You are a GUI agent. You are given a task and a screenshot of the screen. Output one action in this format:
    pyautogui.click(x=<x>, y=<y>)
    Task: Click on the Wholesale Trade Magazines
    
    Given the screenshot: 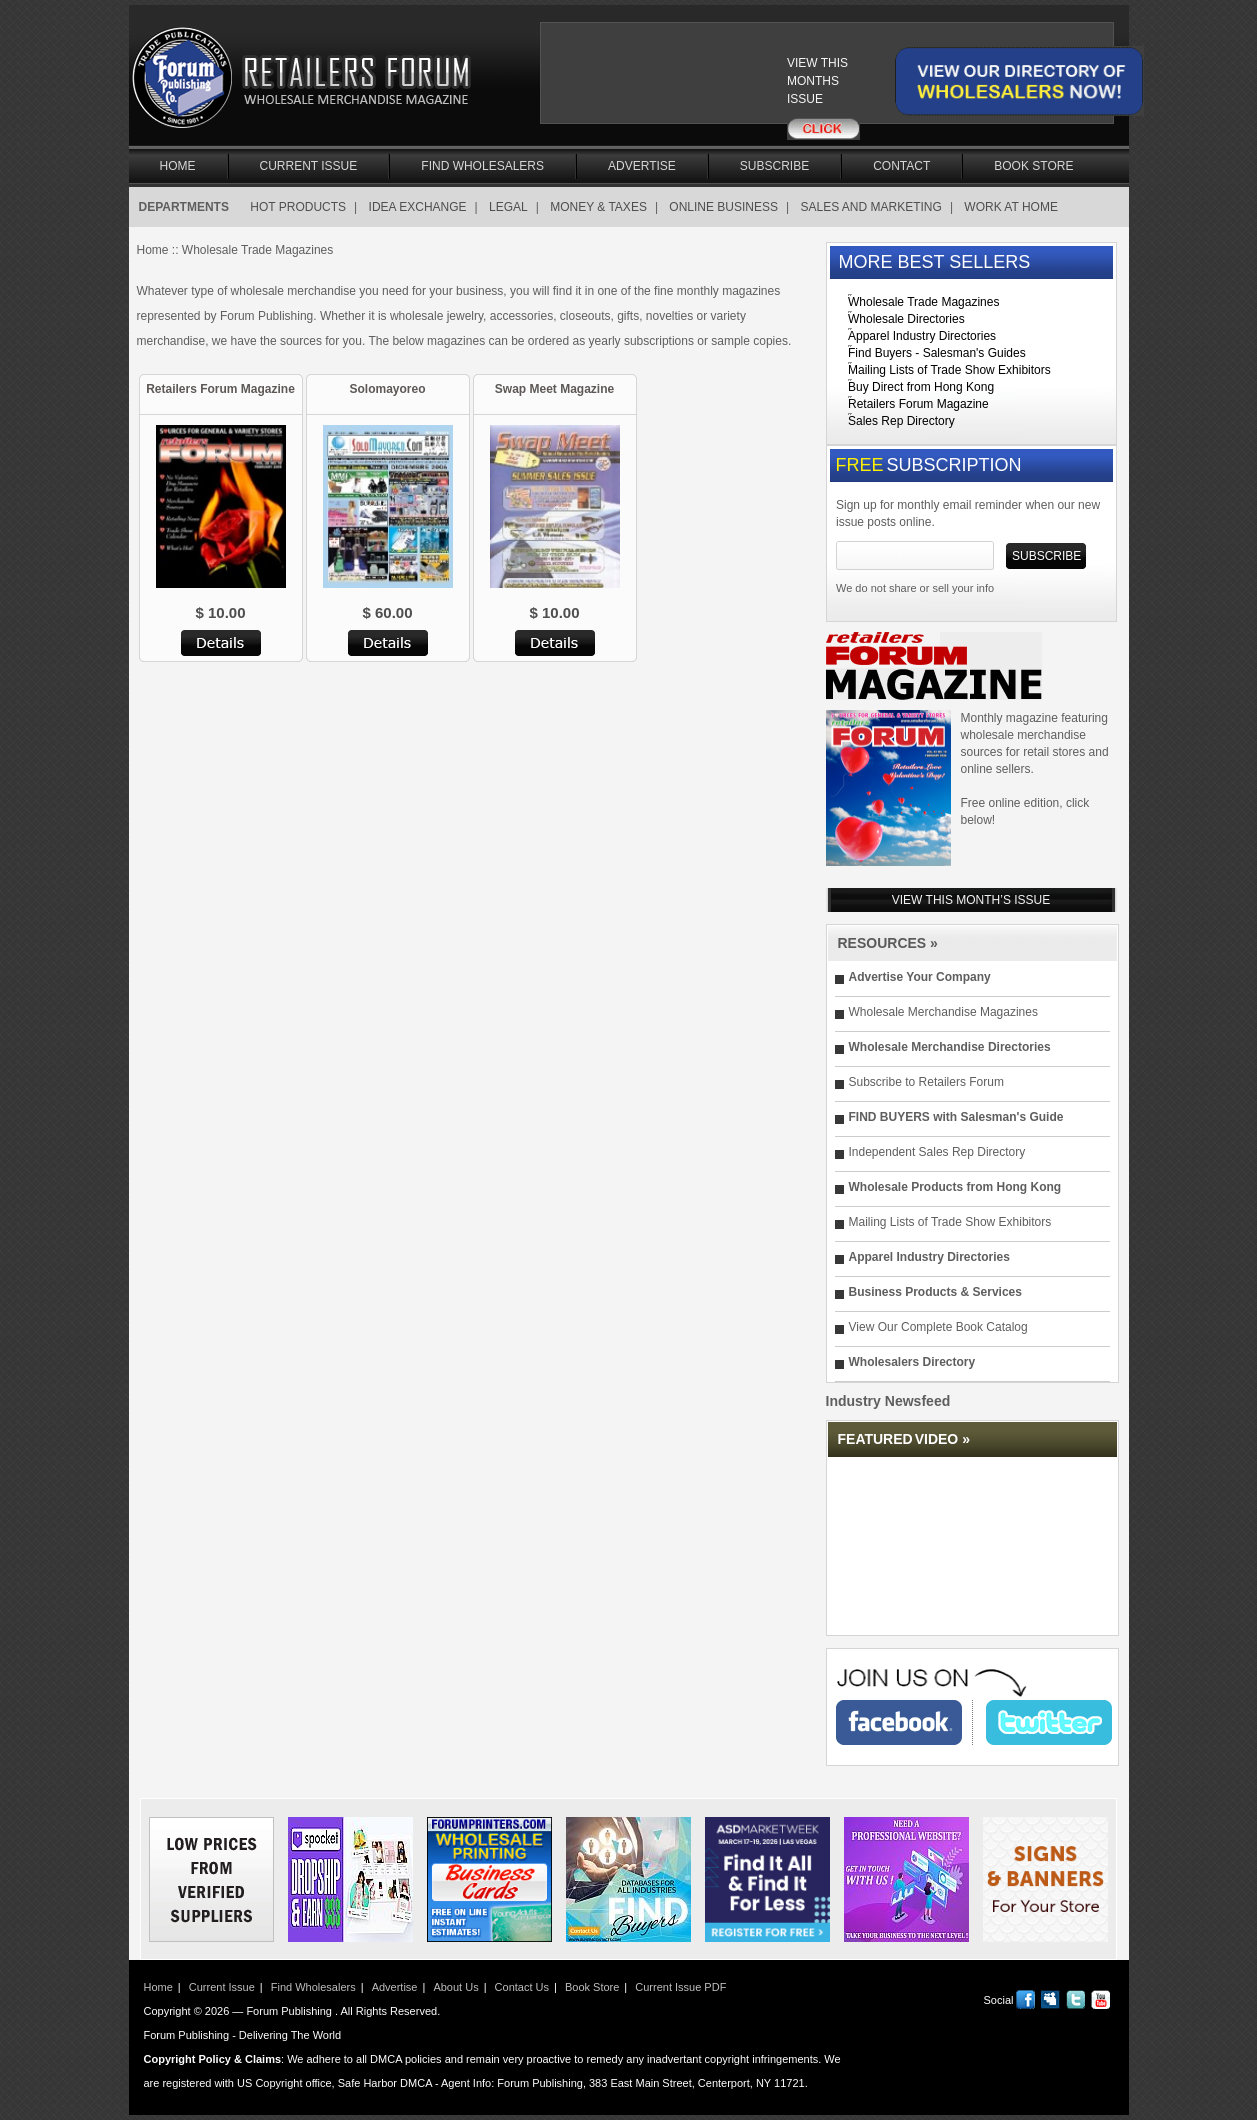 What is the action you would take?
    pyautogui.click(x=923, y=302)
    